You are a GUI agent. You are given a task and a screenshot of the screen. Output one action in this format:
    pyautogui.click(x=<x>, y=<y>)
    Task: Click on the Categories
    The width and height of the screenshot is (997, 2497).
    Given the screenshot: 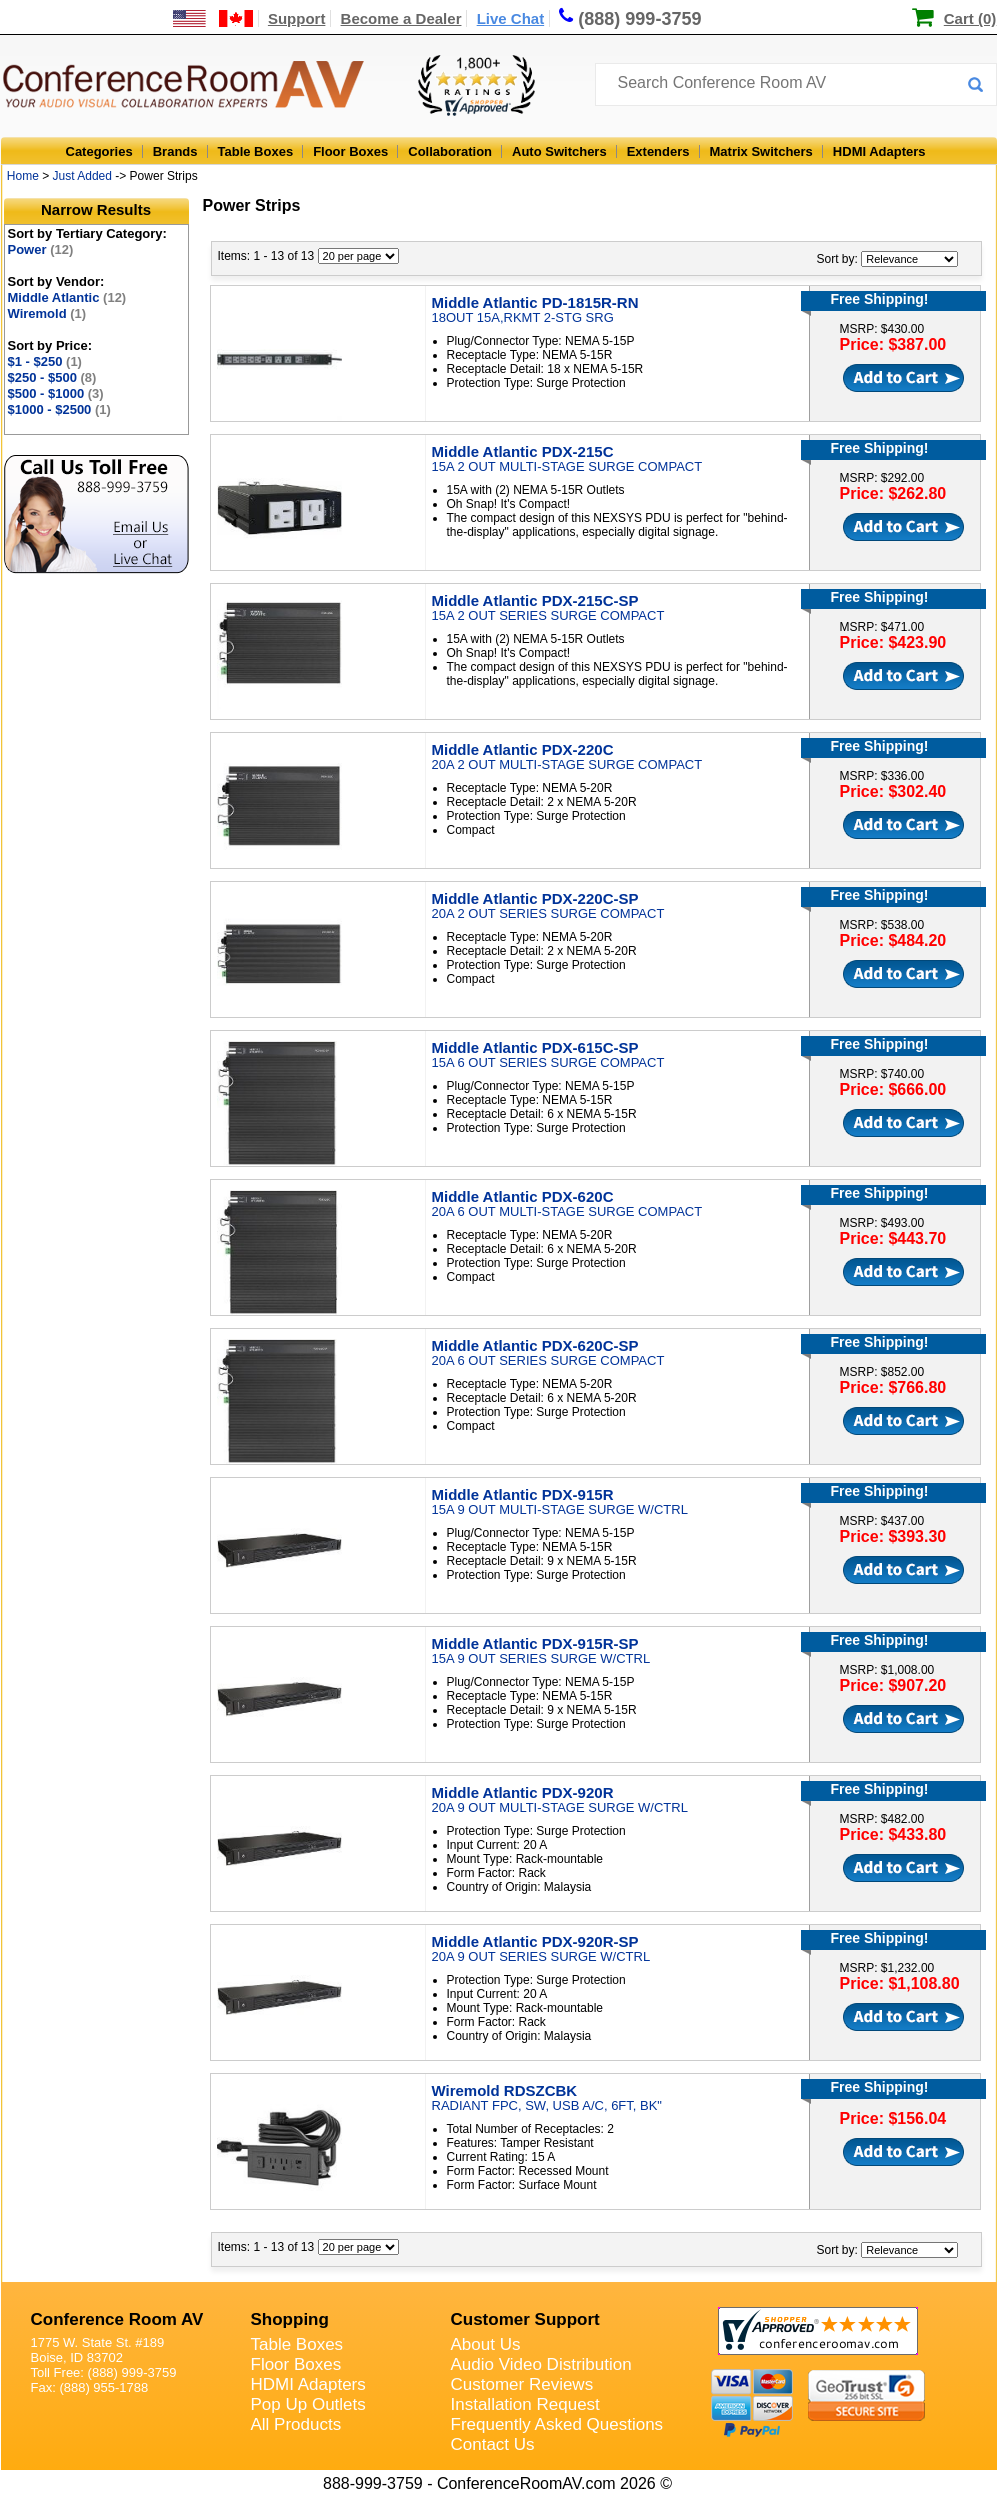 What is the action you would take?
    pyautogui.click(x=99, y=151)
    